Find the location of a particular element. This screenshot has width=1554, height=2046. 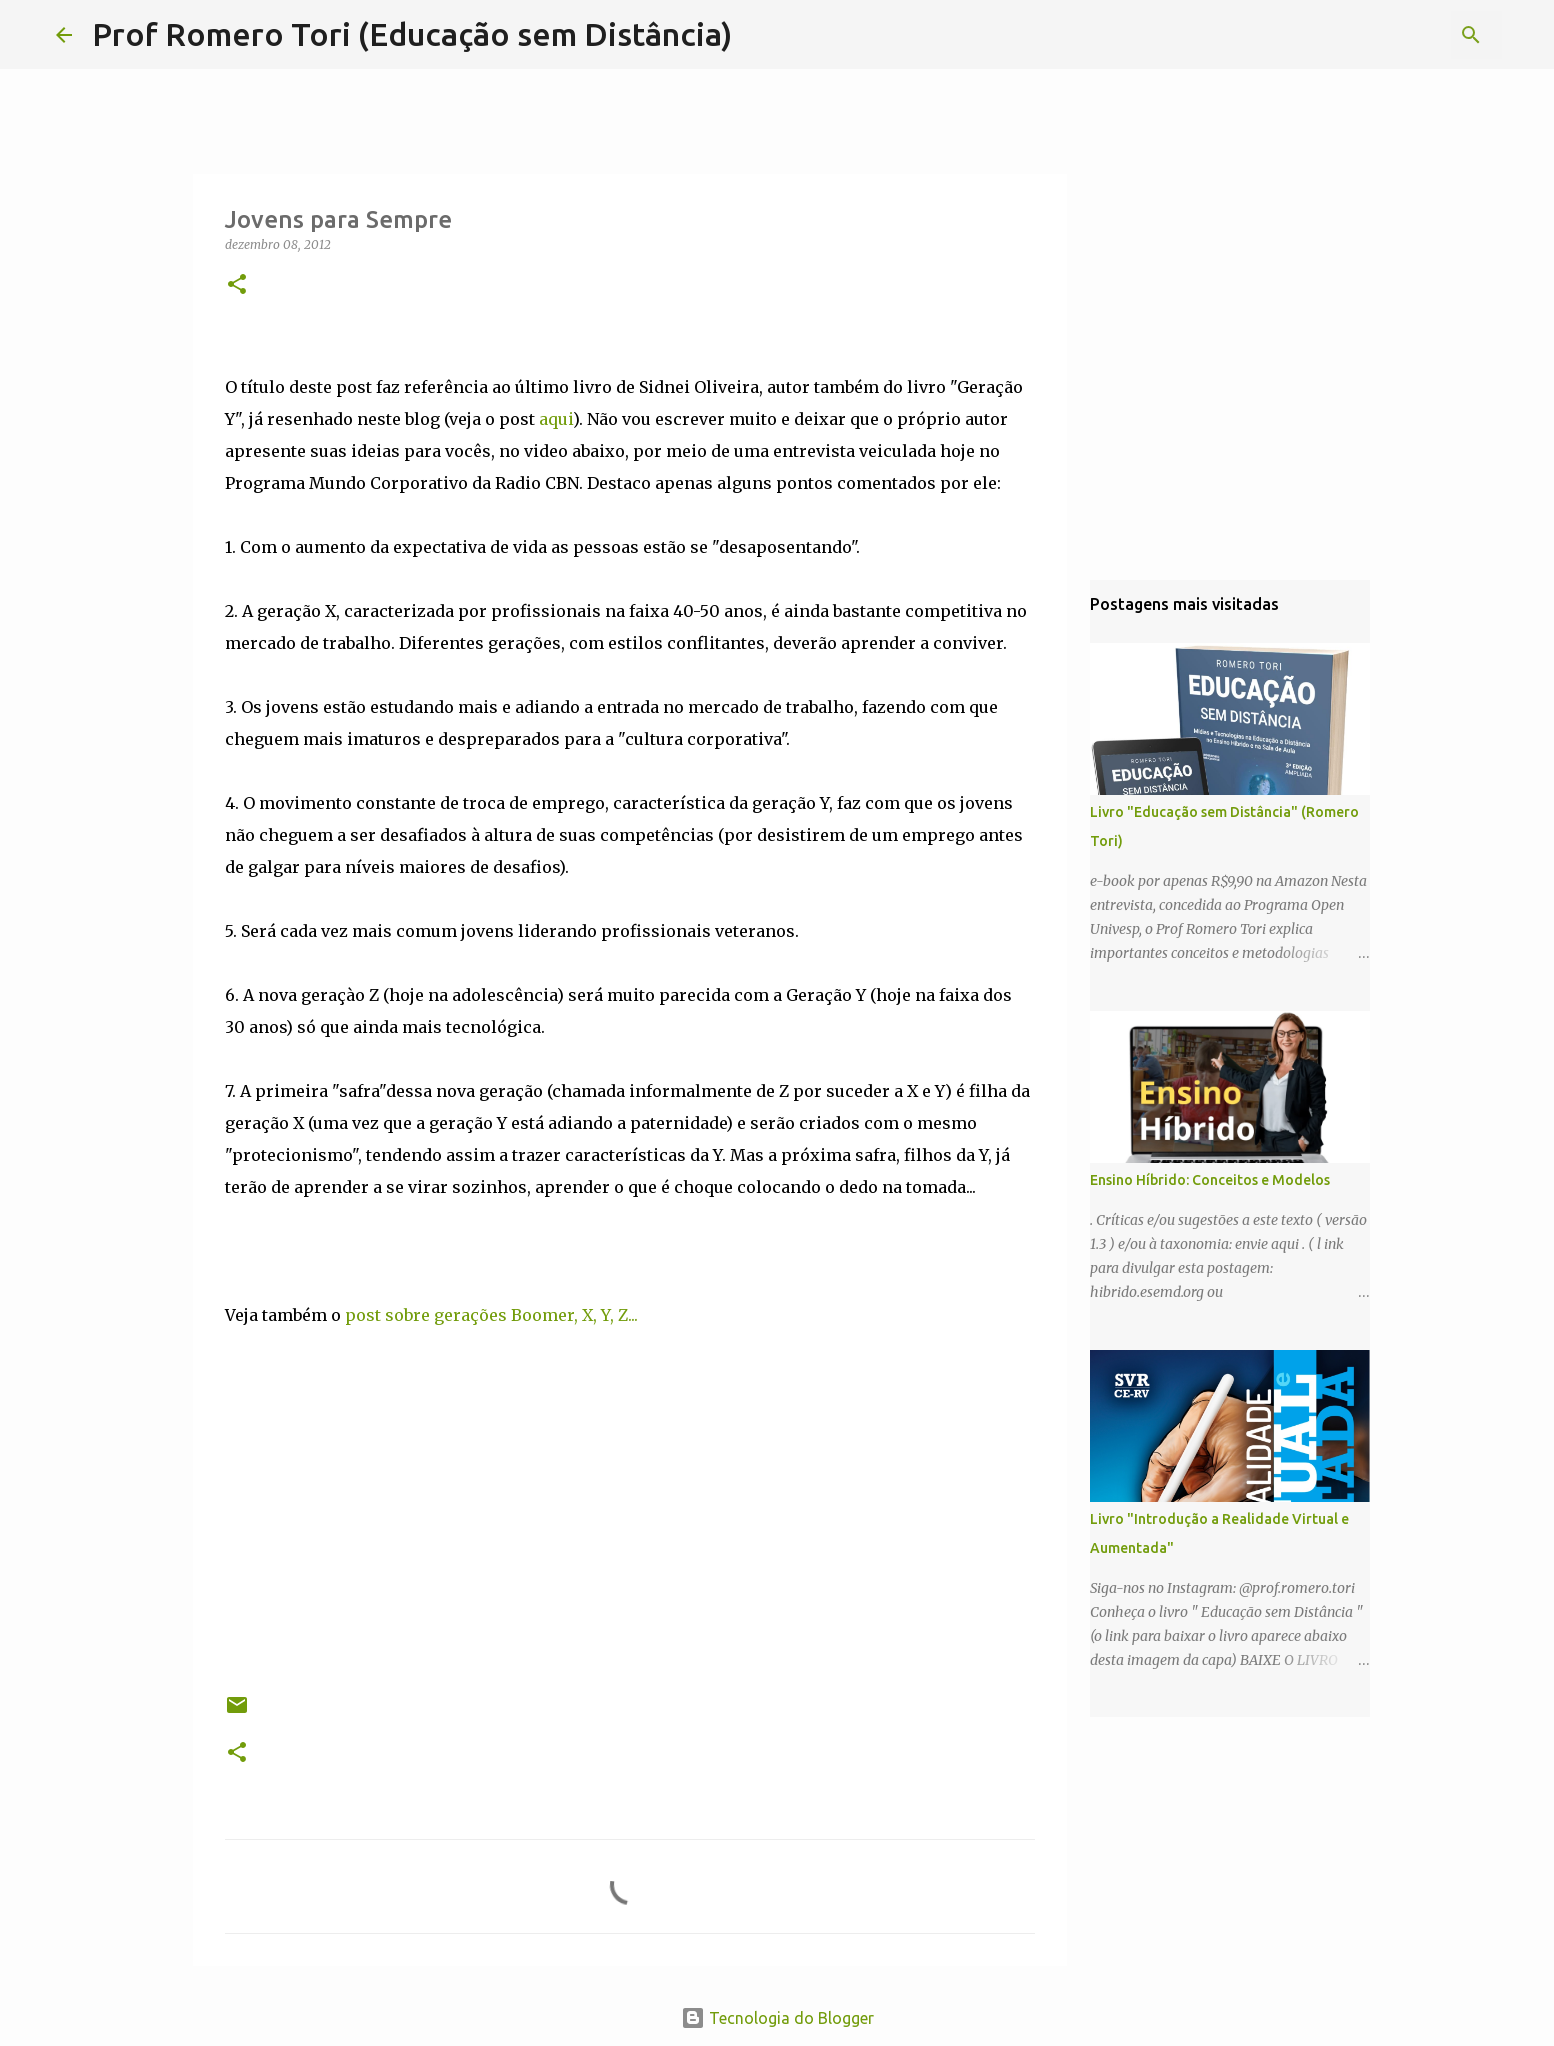

Tecnologia do Blogger is located at coordinates (777, 2018).